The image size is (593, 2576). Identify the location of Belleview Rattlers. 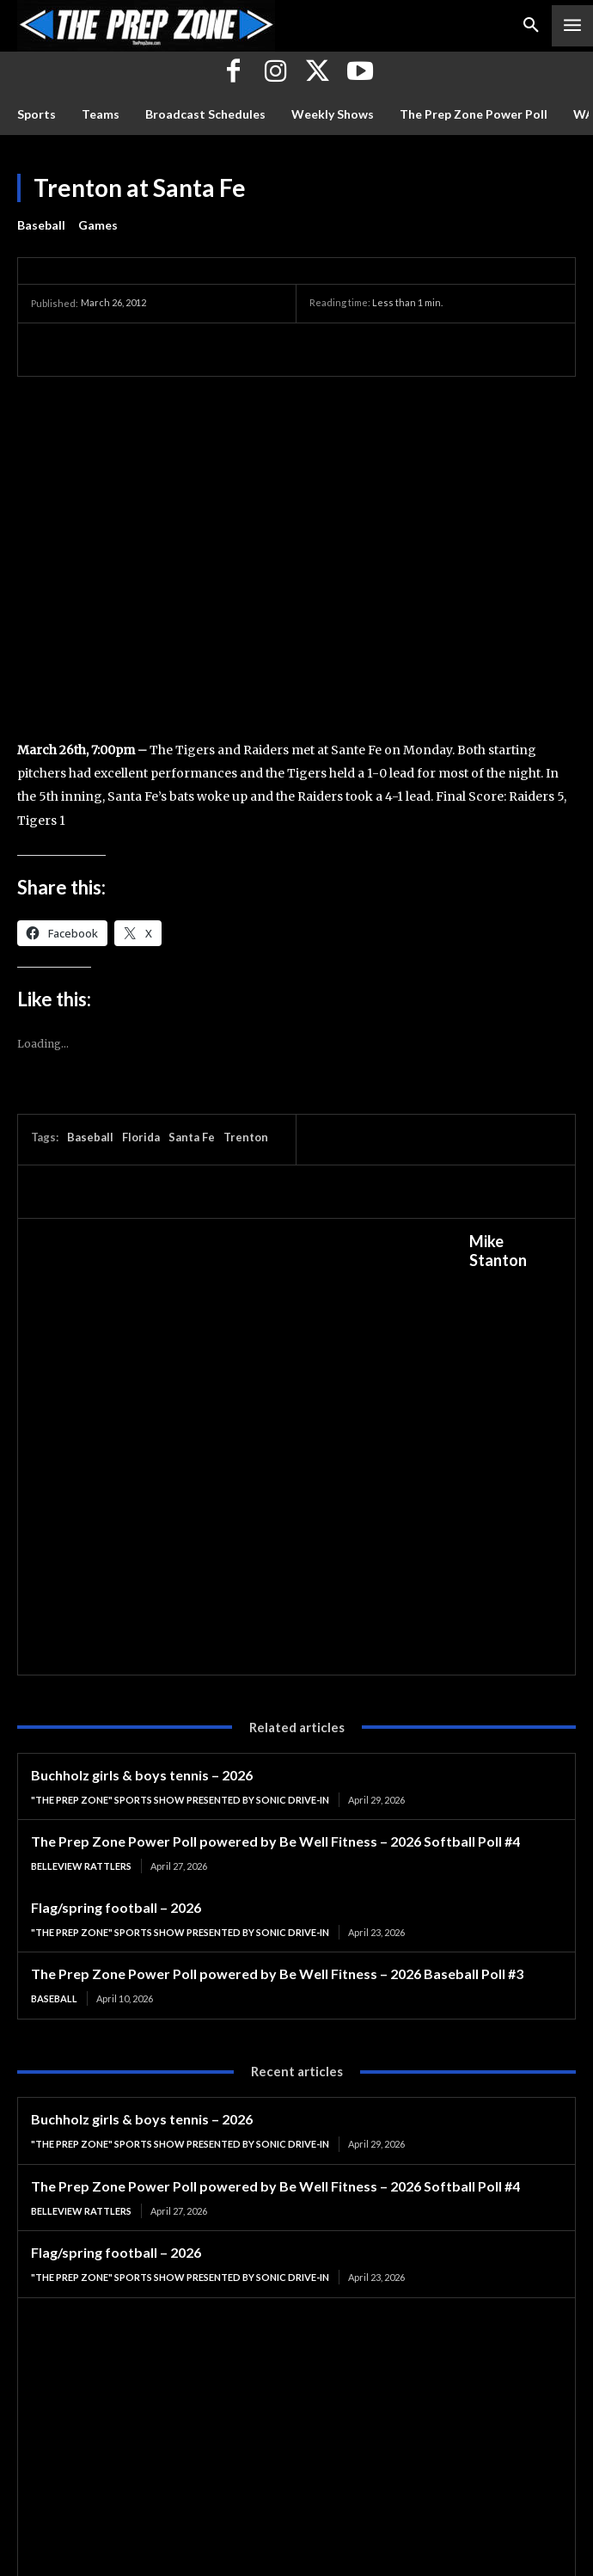
(81, 1866).